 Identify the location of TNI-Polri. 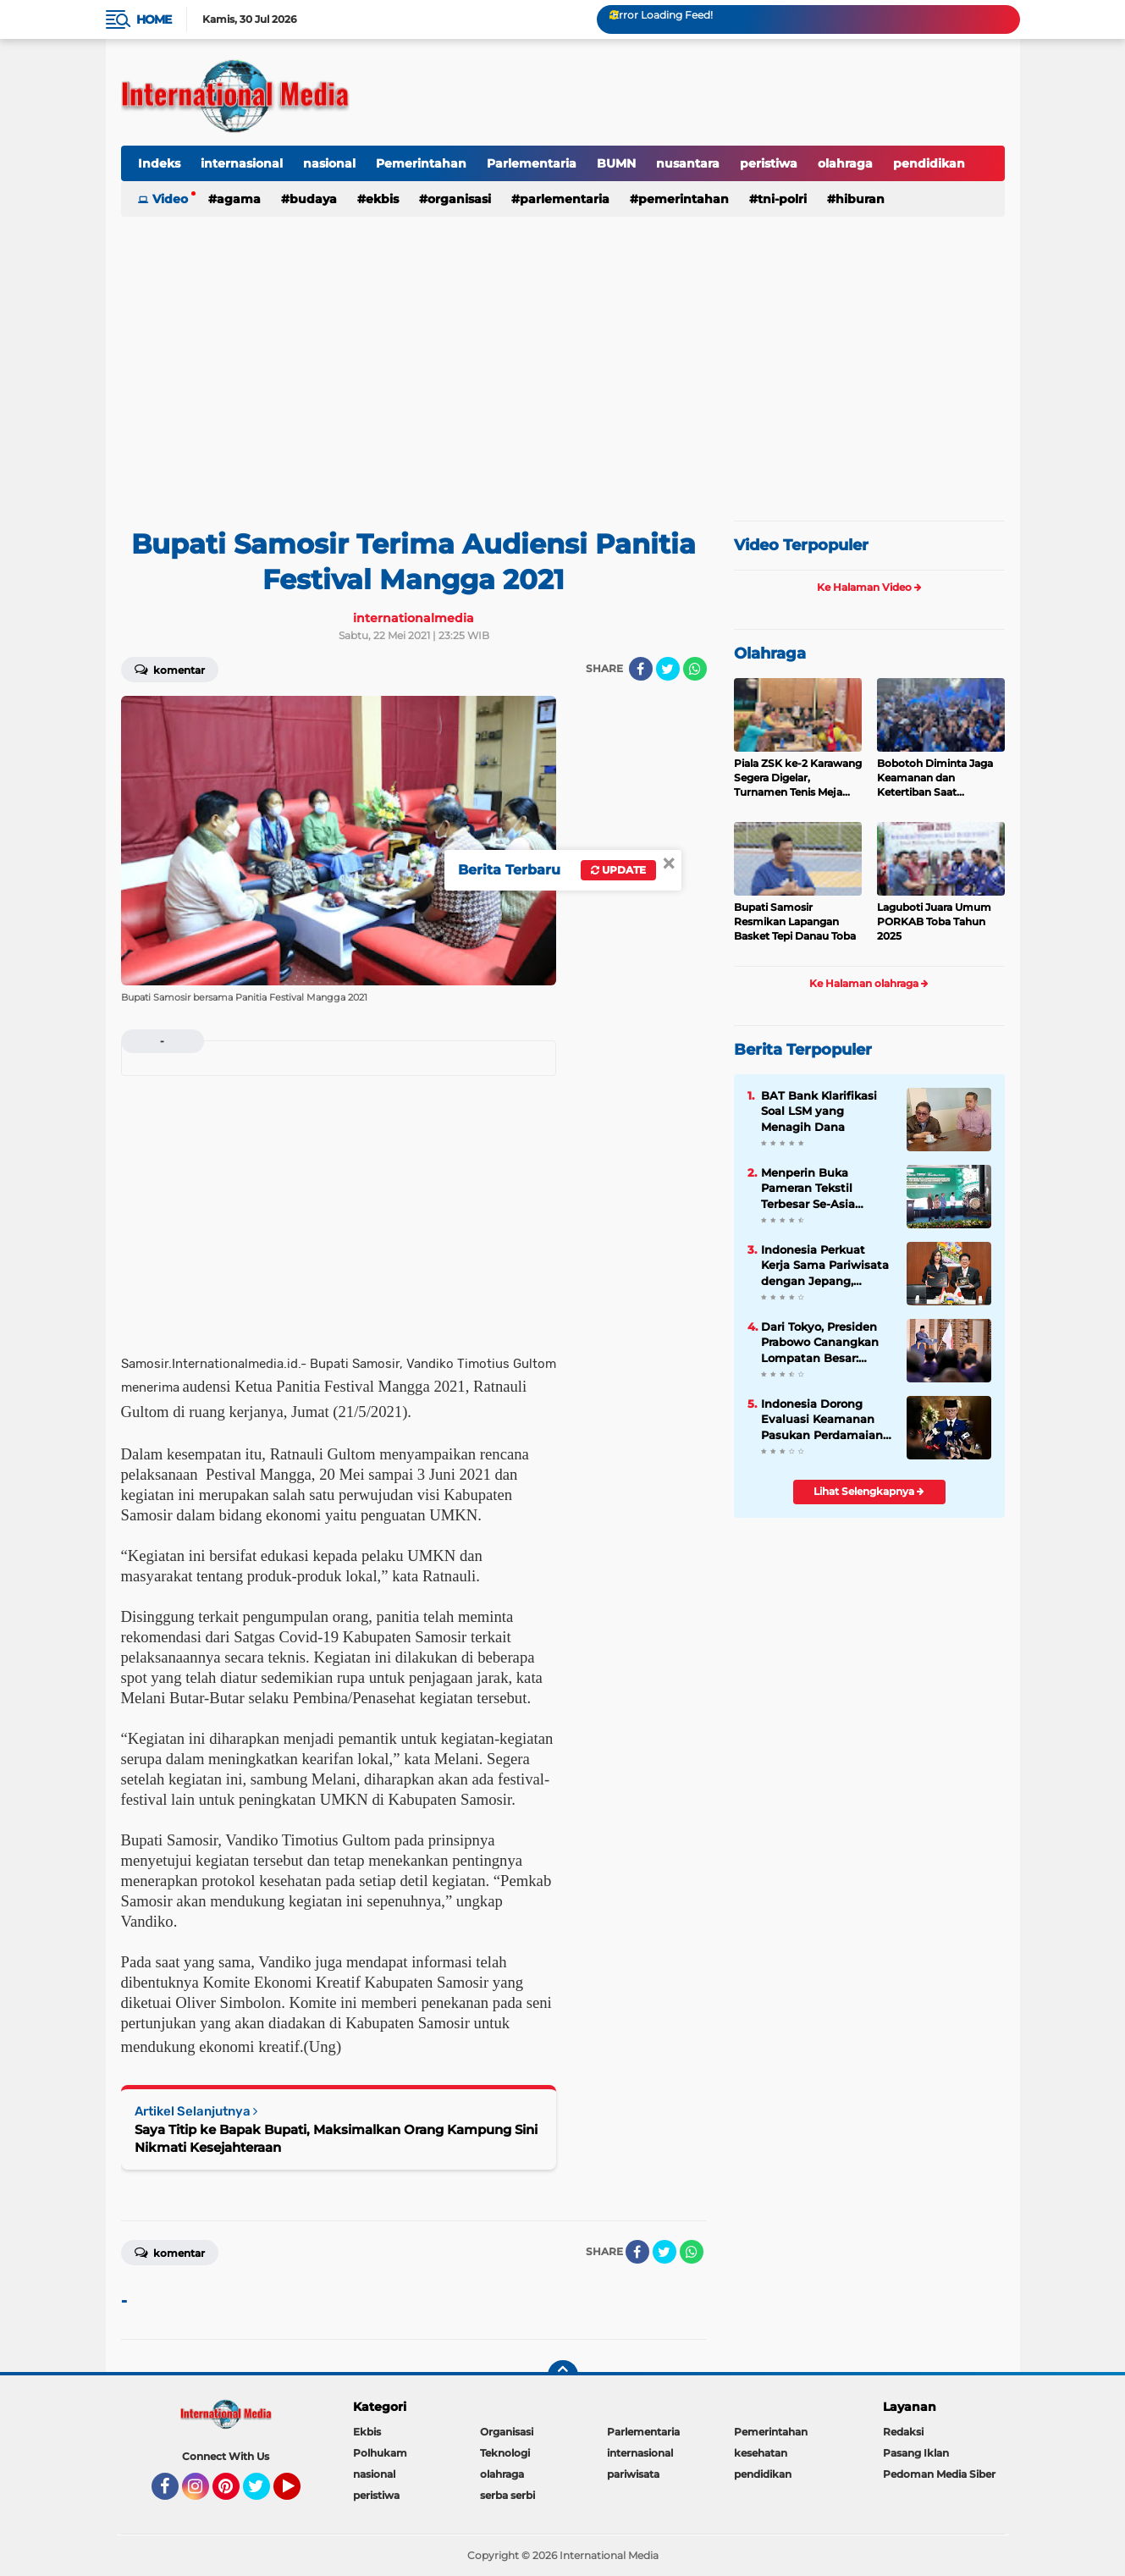
(782, 199).